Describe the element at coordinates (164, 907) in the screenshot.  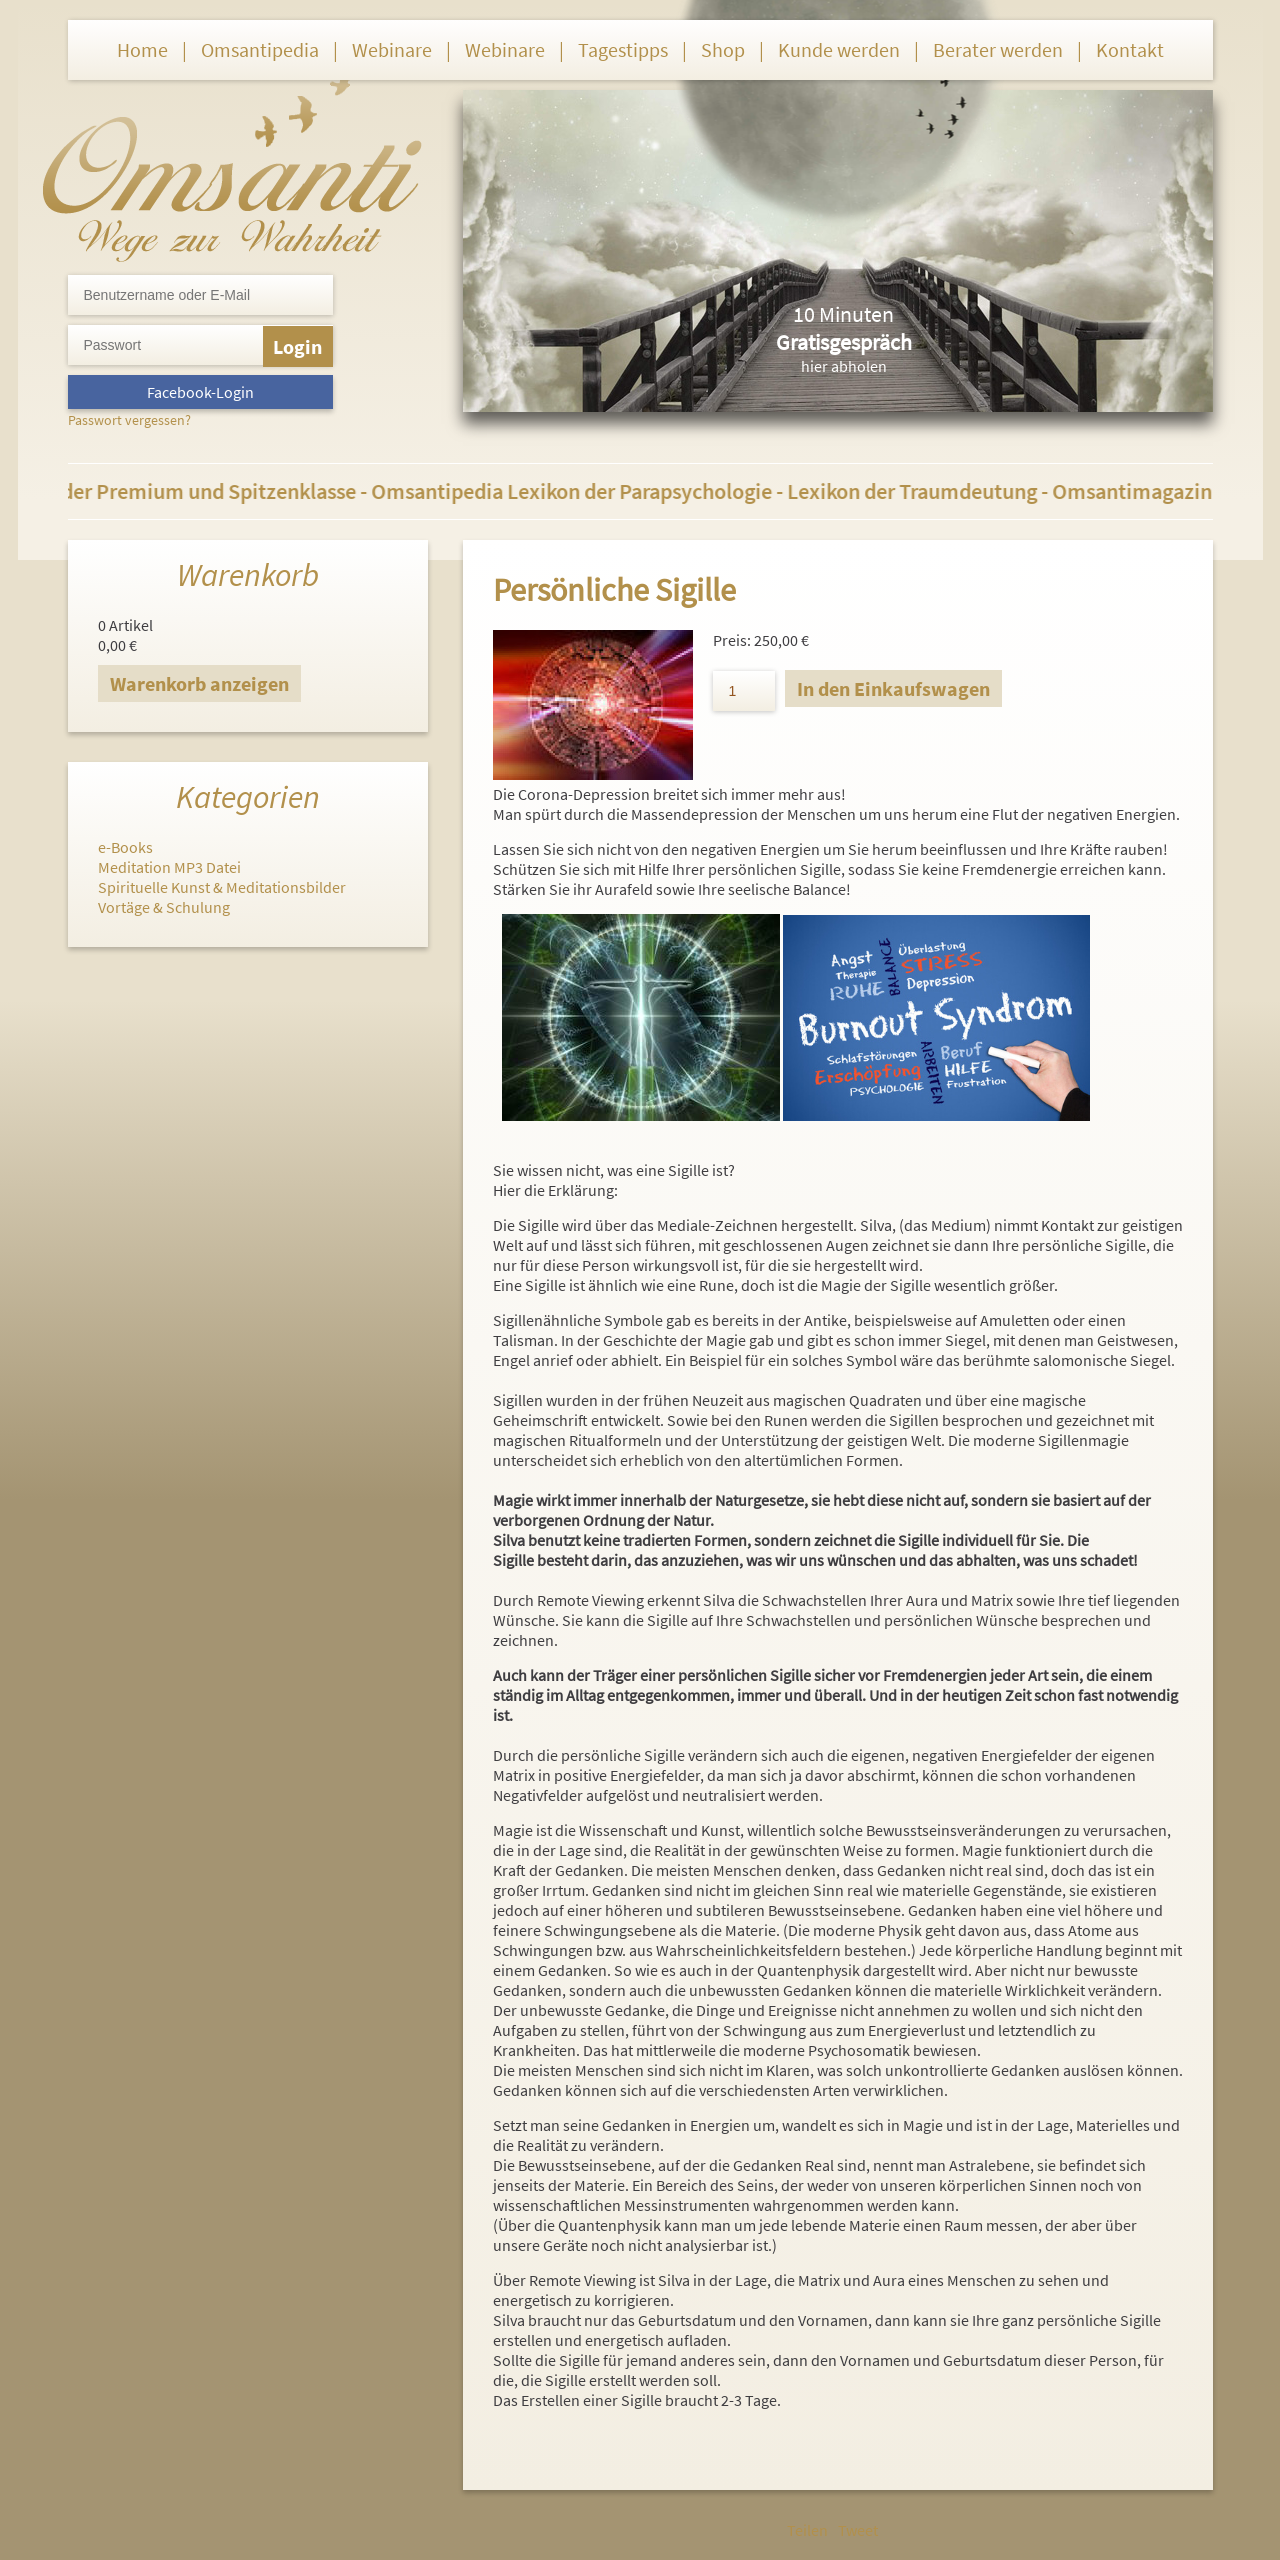
I see `Vortäge & Schulung` at that location.